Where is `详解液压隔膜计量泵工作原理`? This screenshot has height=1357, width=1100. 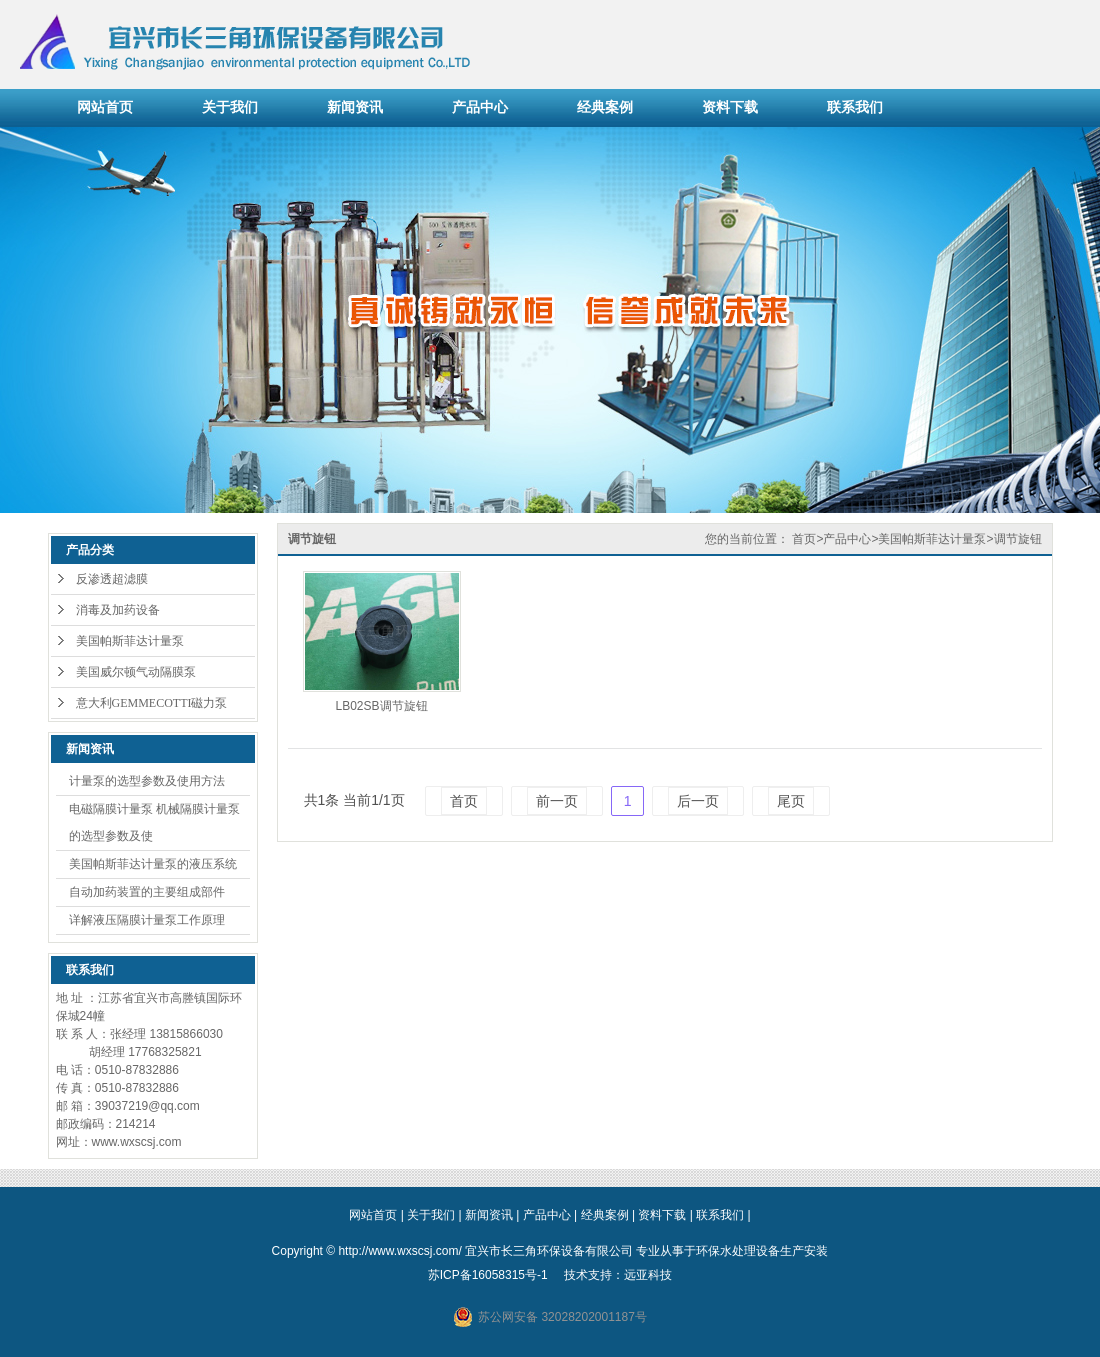 详解液压隔膜计量泵工作原理 is located at coordinates (147, 920).